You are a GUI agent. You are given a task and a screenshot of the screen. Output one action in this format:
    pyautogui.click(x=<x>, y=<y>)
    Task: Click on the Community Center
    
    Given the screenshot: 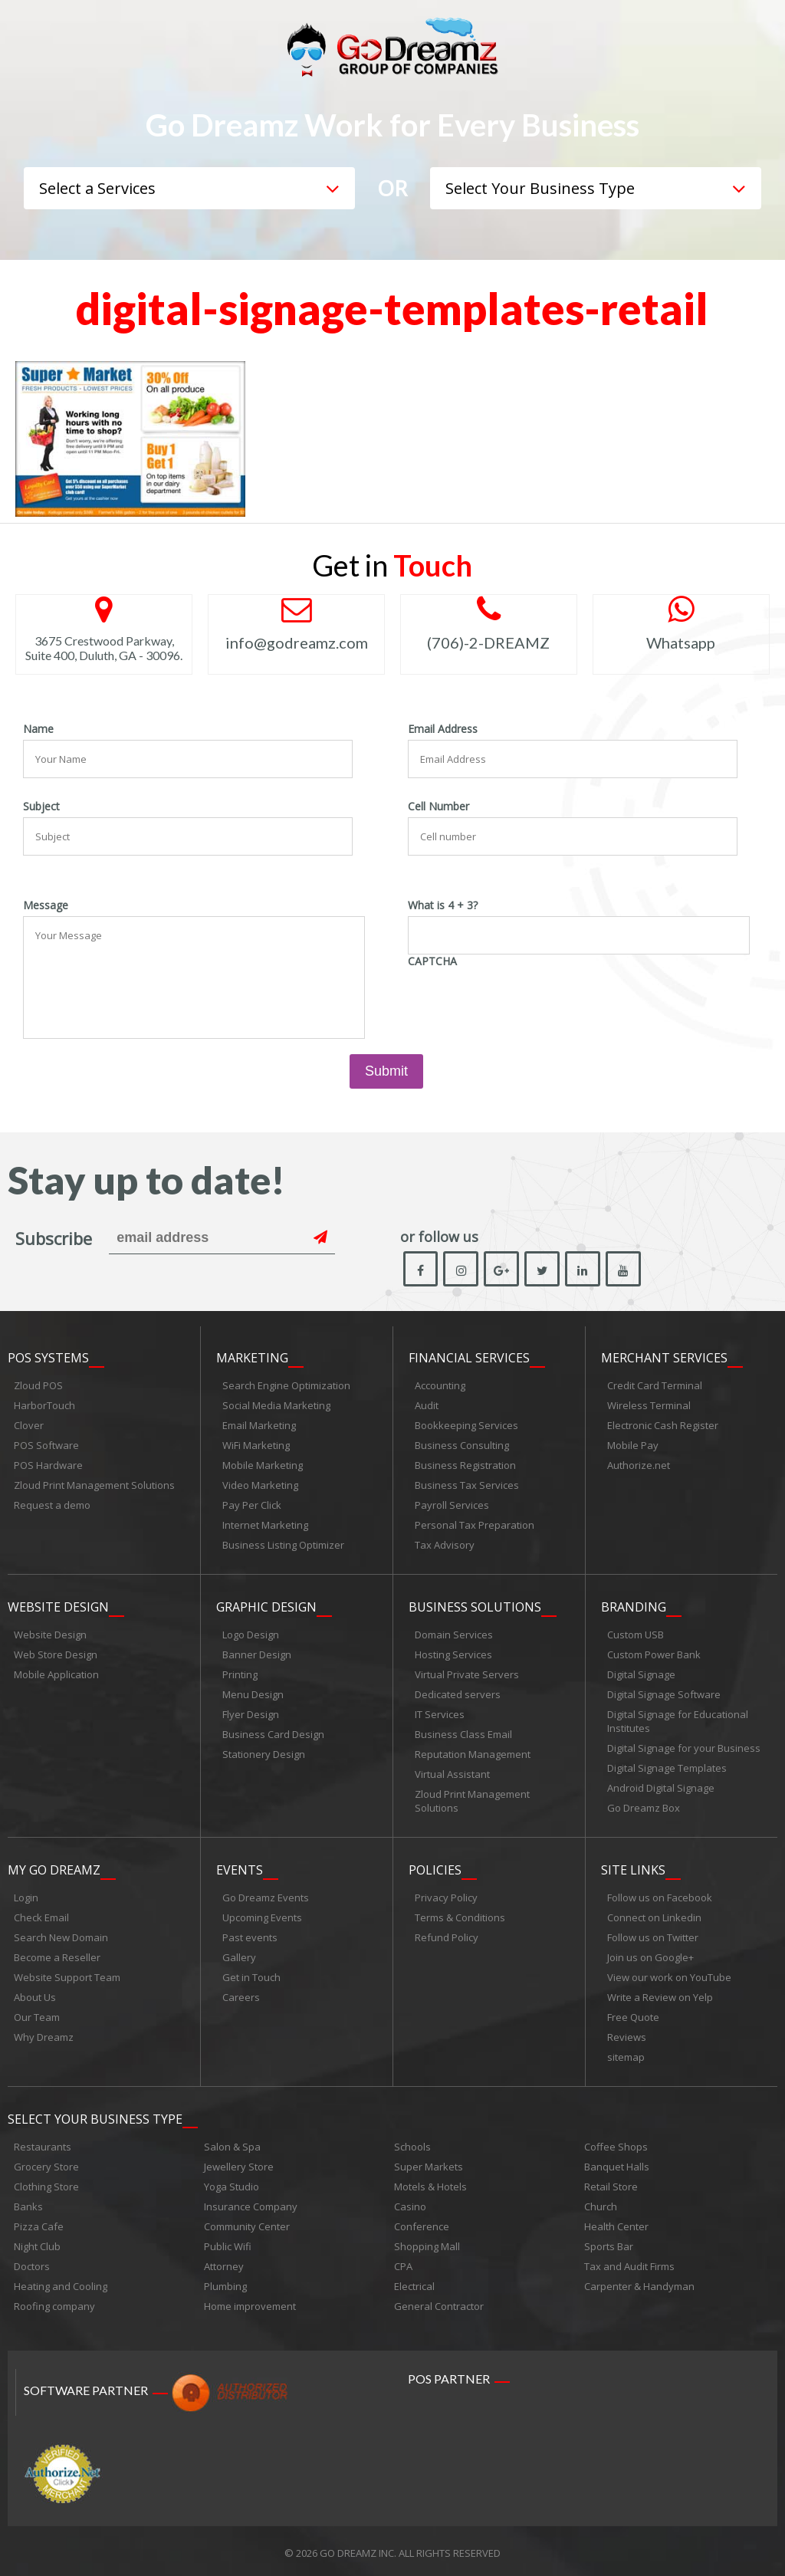 What is the action you would take?
    pyautogui.click(x=247, y=2222)
    